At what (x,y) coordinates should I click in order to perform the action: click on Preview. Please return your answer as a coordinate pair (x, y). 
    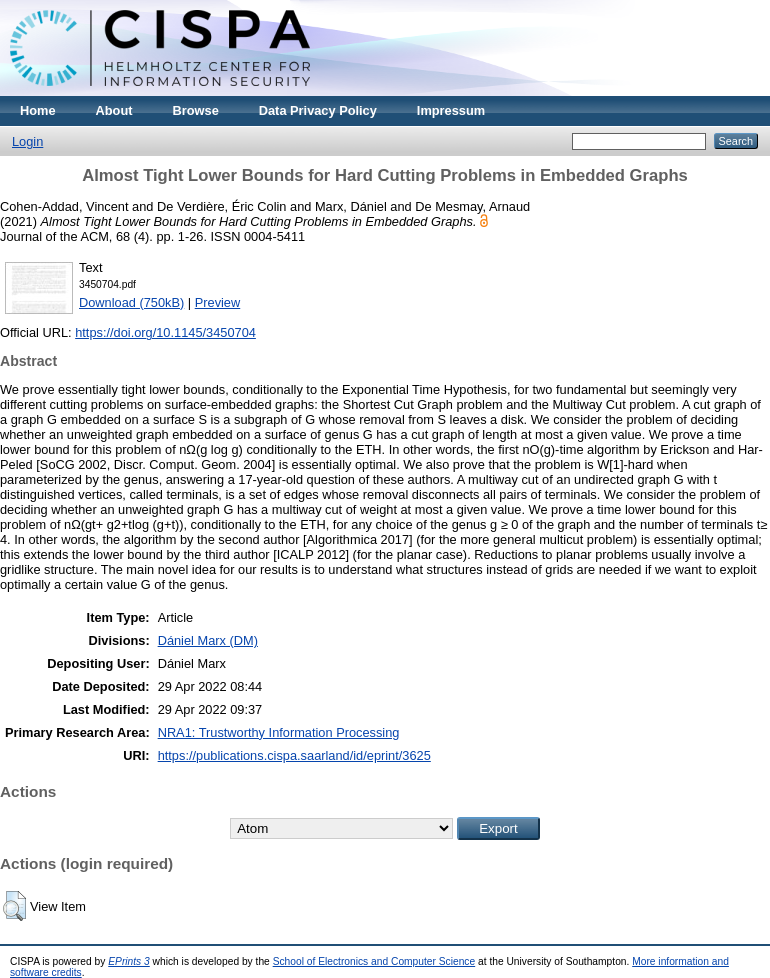
    Looking at the image, I should click on (218, 302).